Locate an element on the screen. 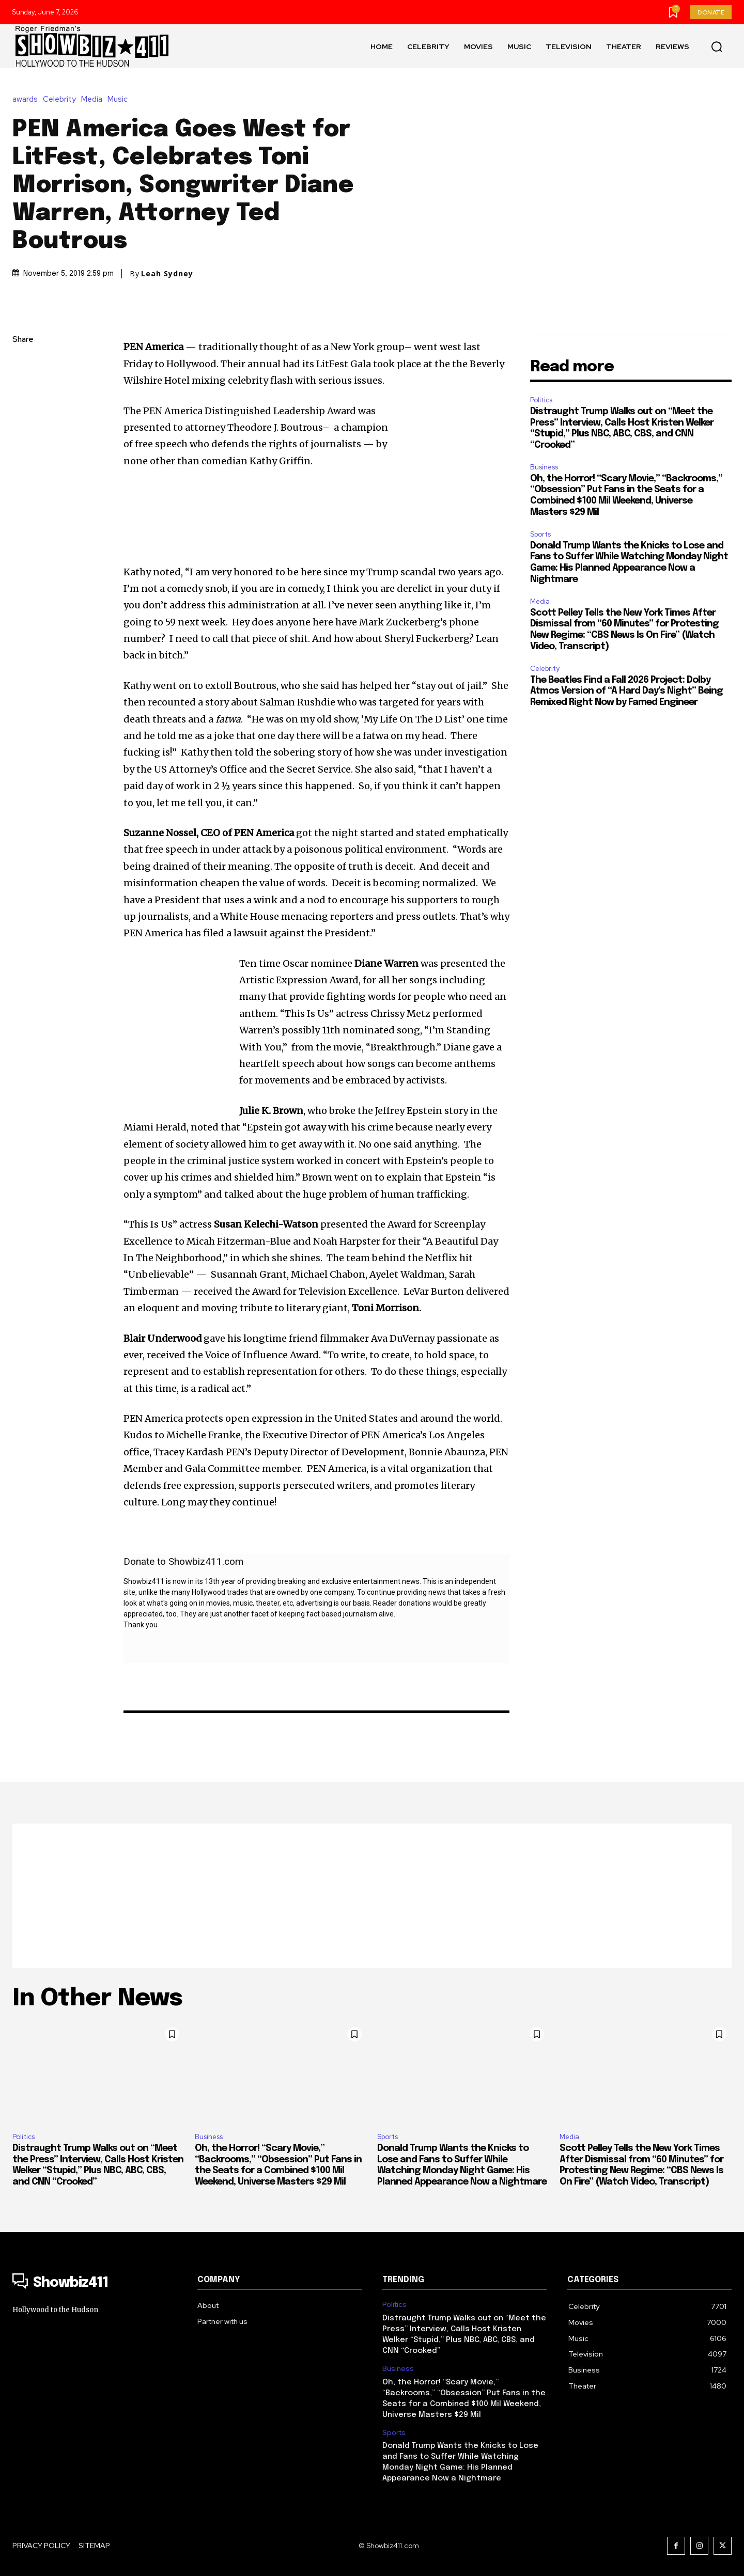 Image resolution: width=744 pixels, height=2576 pixels. [button] is located at coordinates (717, 46).